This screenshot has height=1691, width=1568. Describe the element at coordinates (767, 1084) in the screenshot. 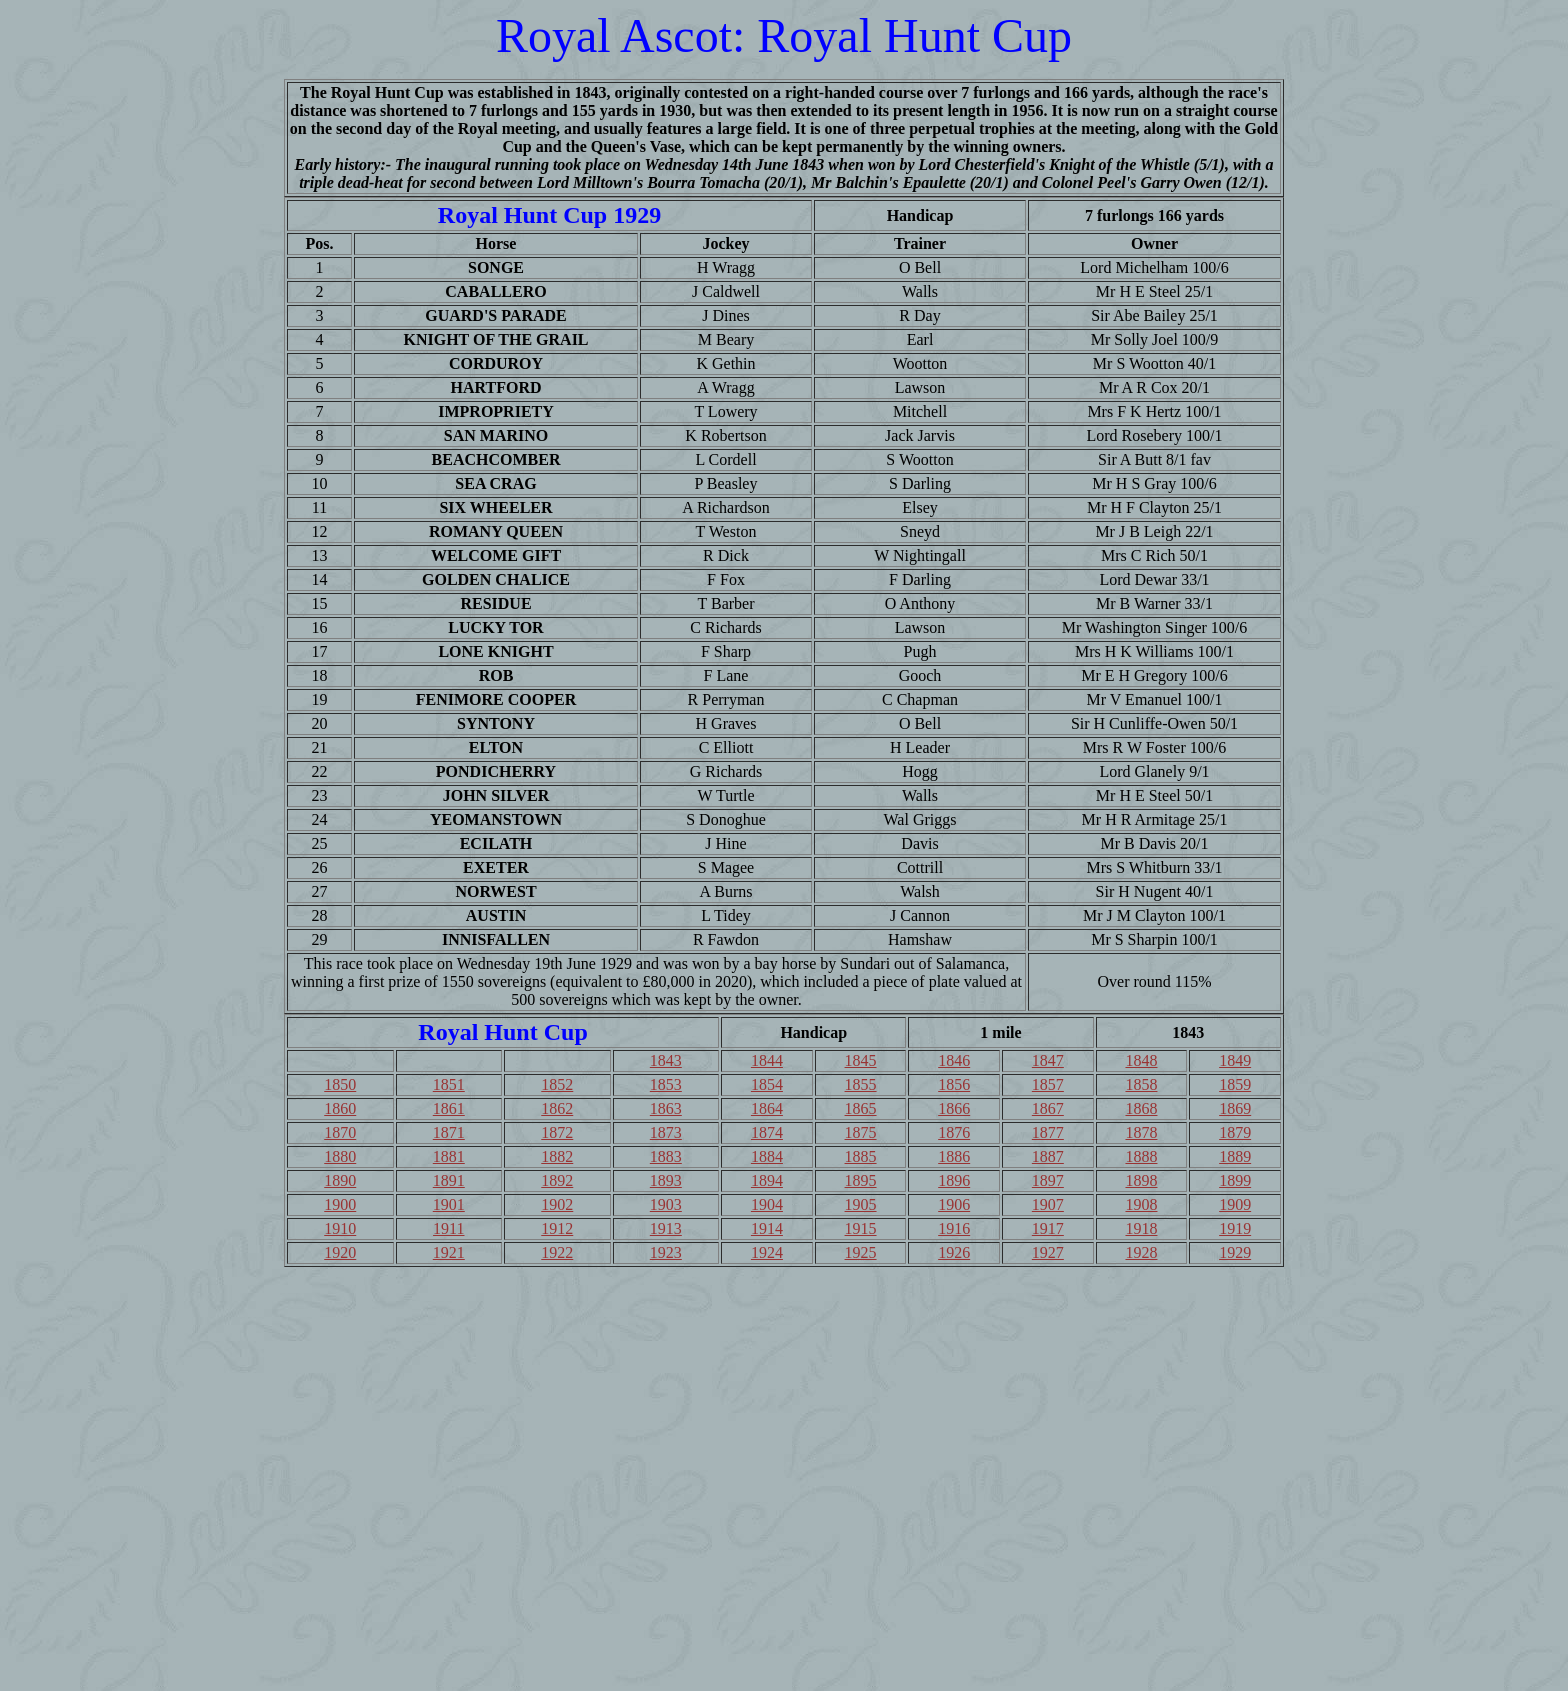

I see `1854` at that location.